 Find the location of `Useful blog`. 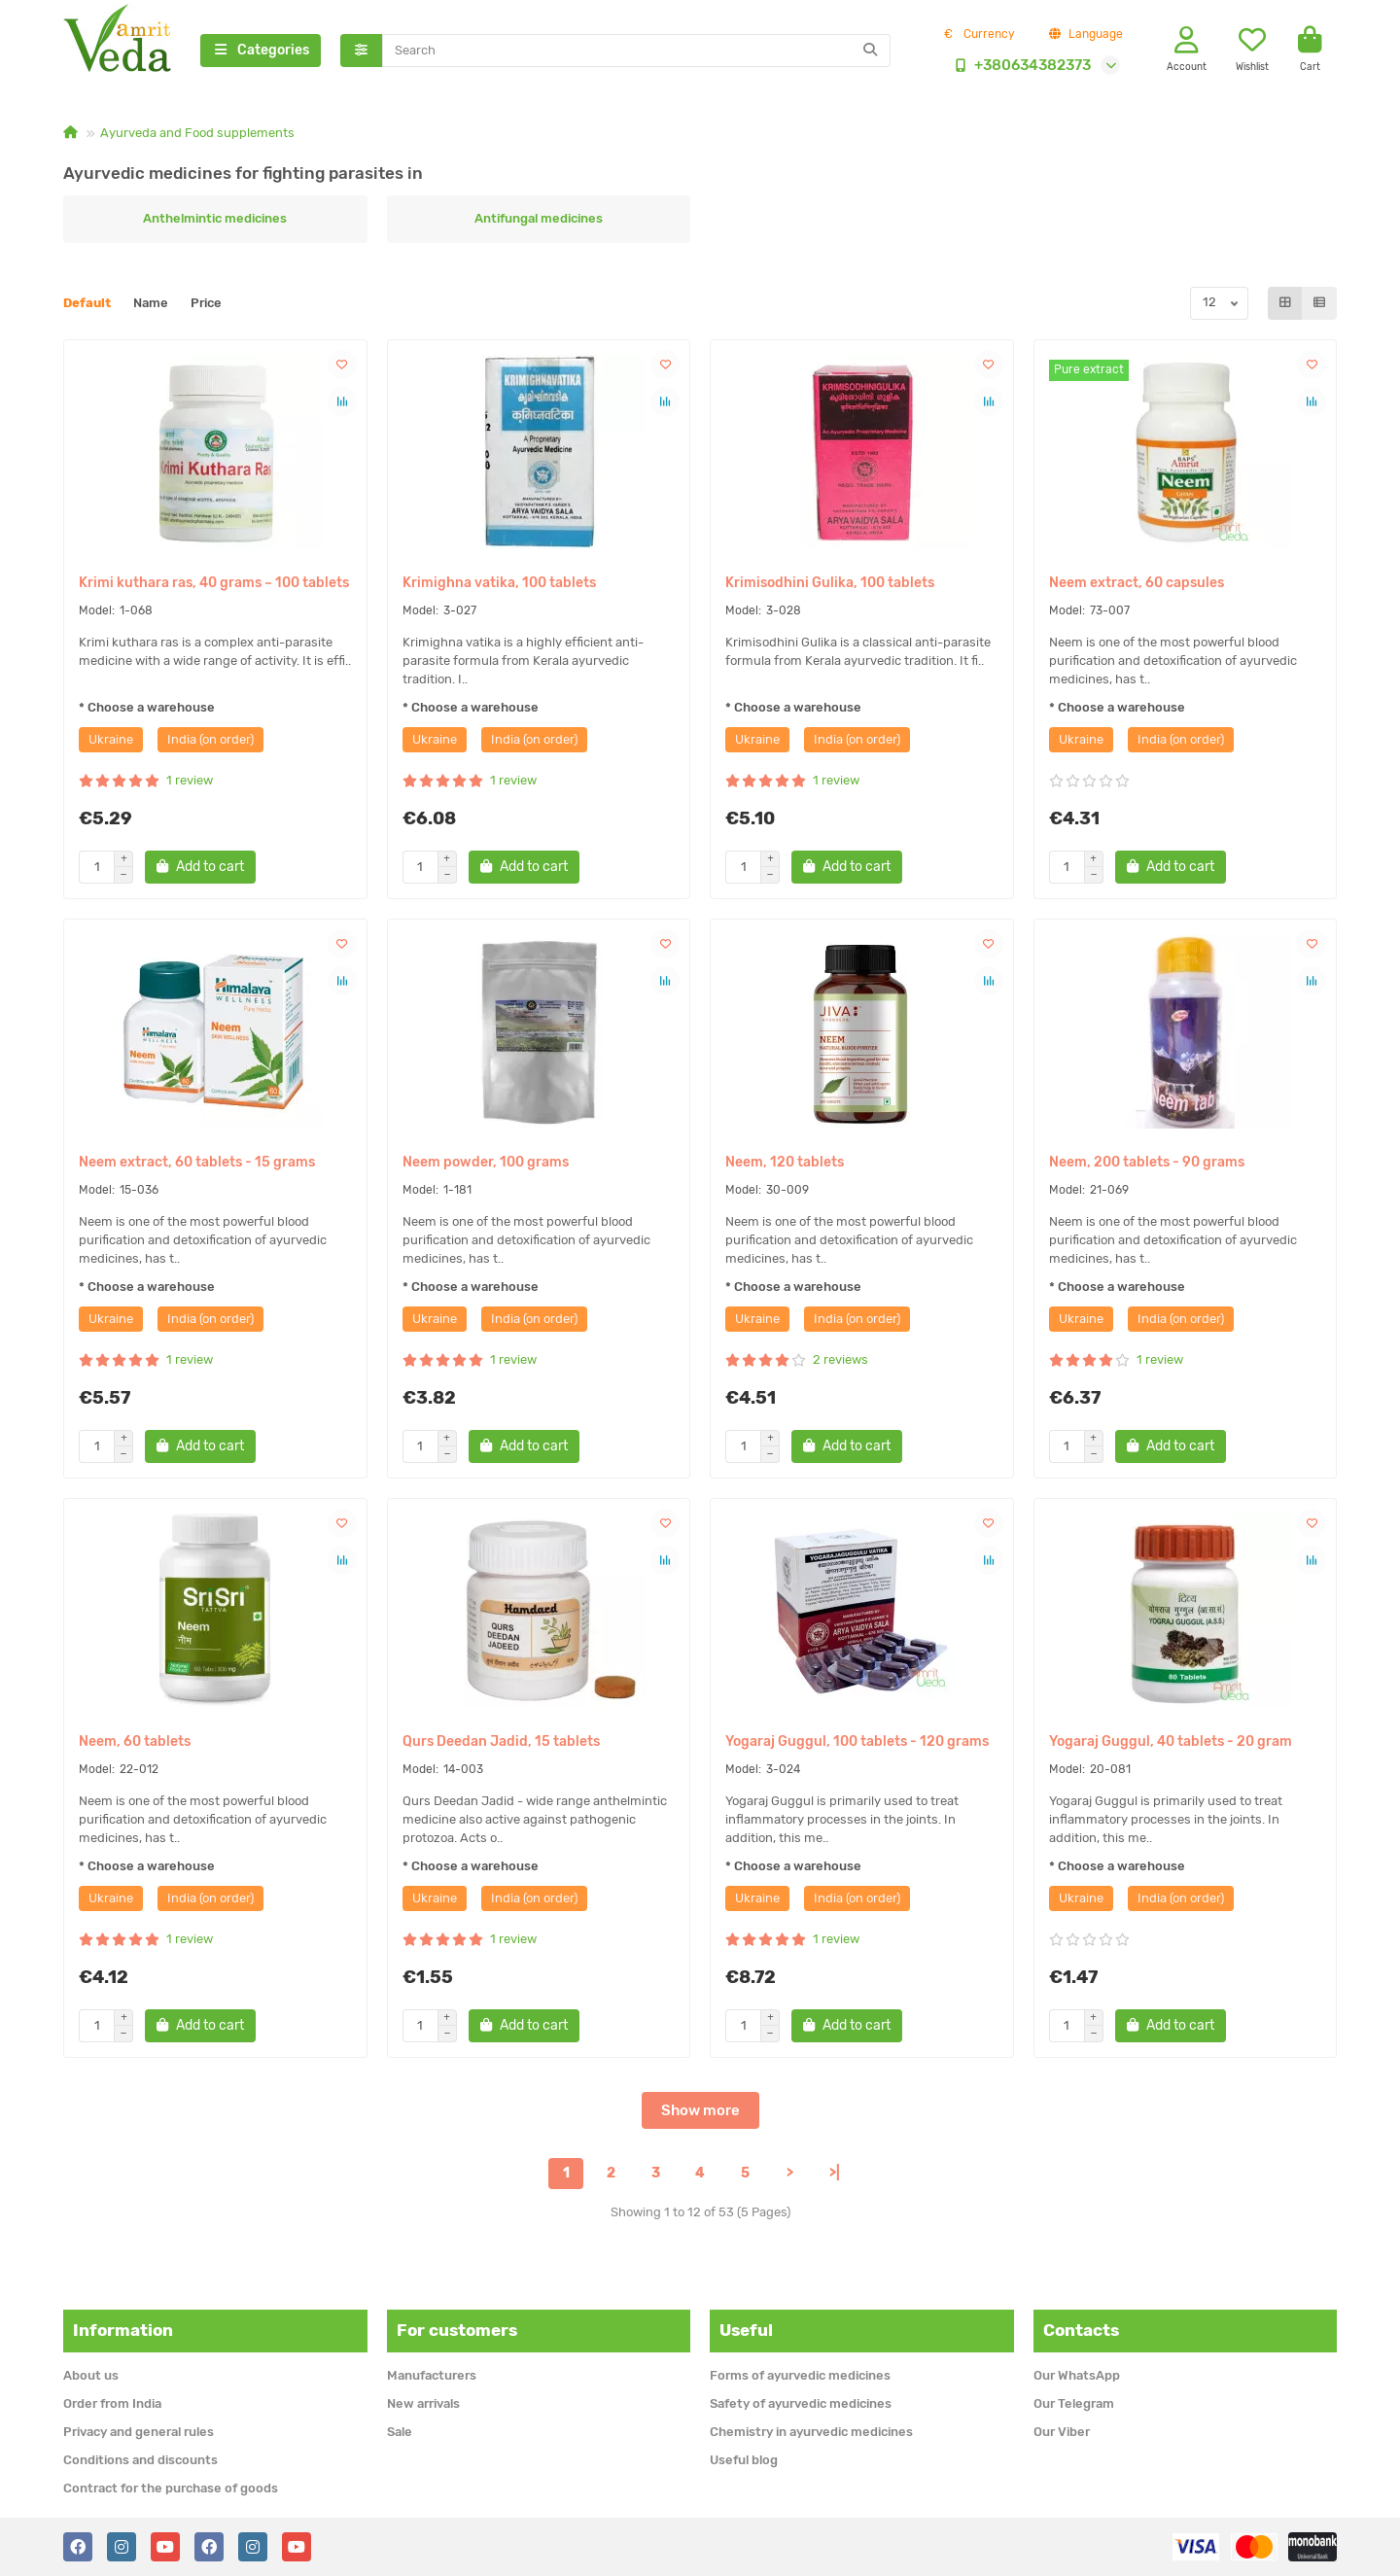

Useful blog is located at coordinates (744, 2460).